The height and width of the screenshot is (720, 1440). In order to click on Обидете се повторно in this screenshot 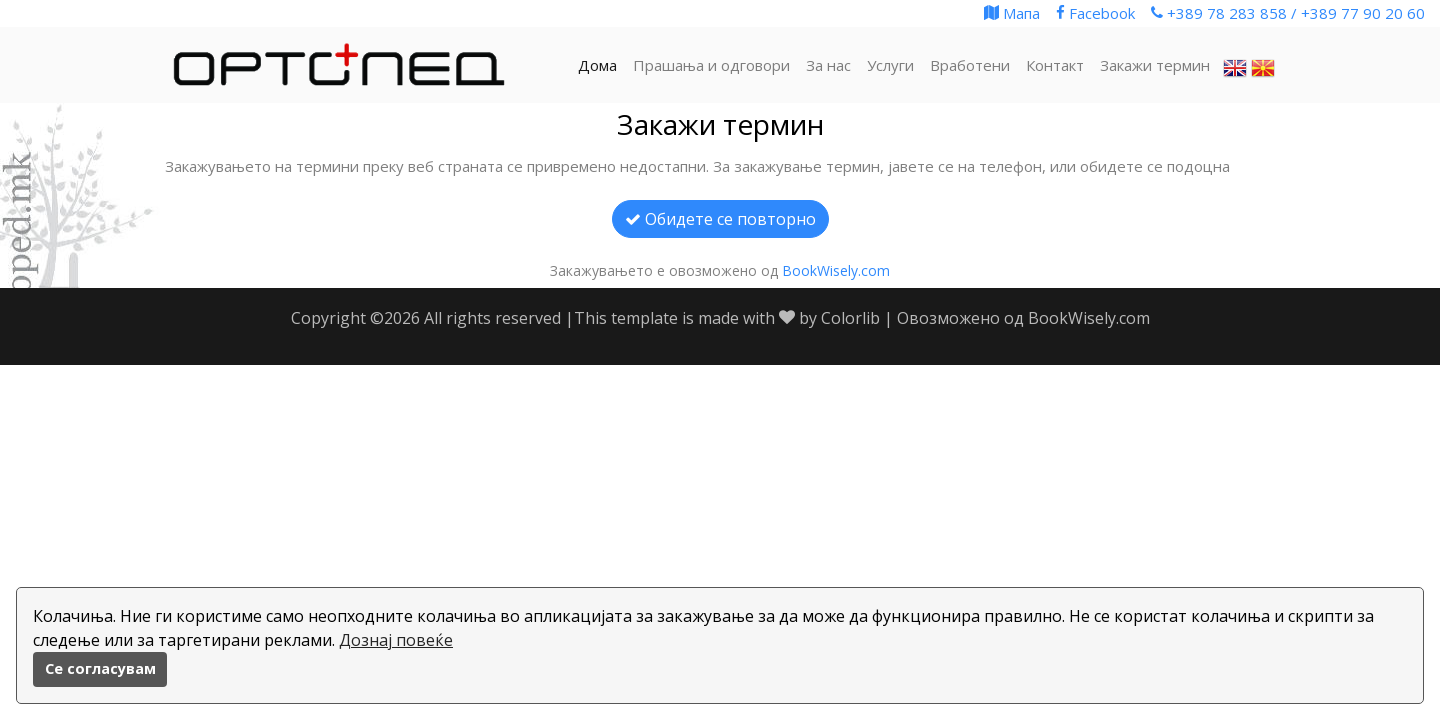, I will do `click(720, 219)`.